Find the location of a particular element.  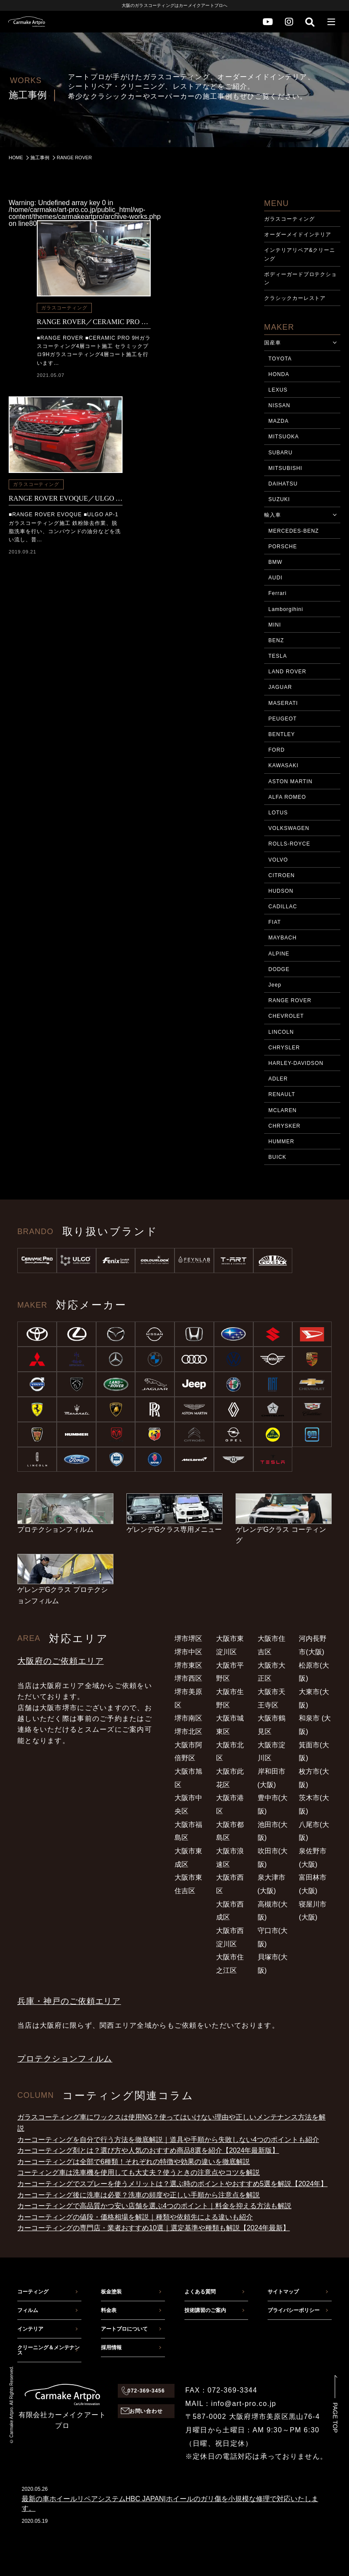

サイトマップ is located at coordinates (283, 2292).